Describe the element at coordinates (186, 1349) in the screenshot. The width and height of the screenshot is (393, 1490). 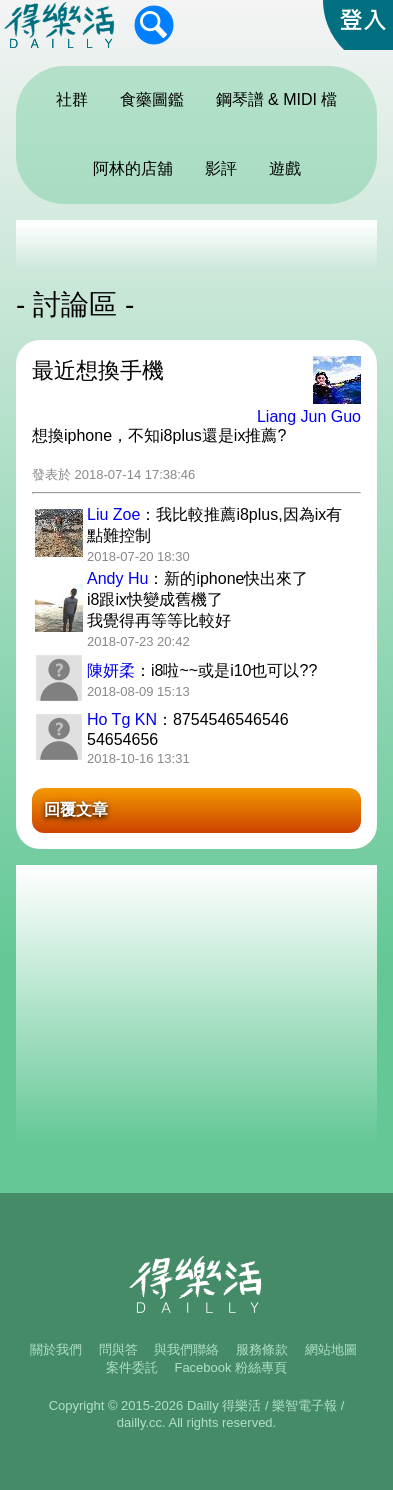
I see `與我們聯絡` at that location.